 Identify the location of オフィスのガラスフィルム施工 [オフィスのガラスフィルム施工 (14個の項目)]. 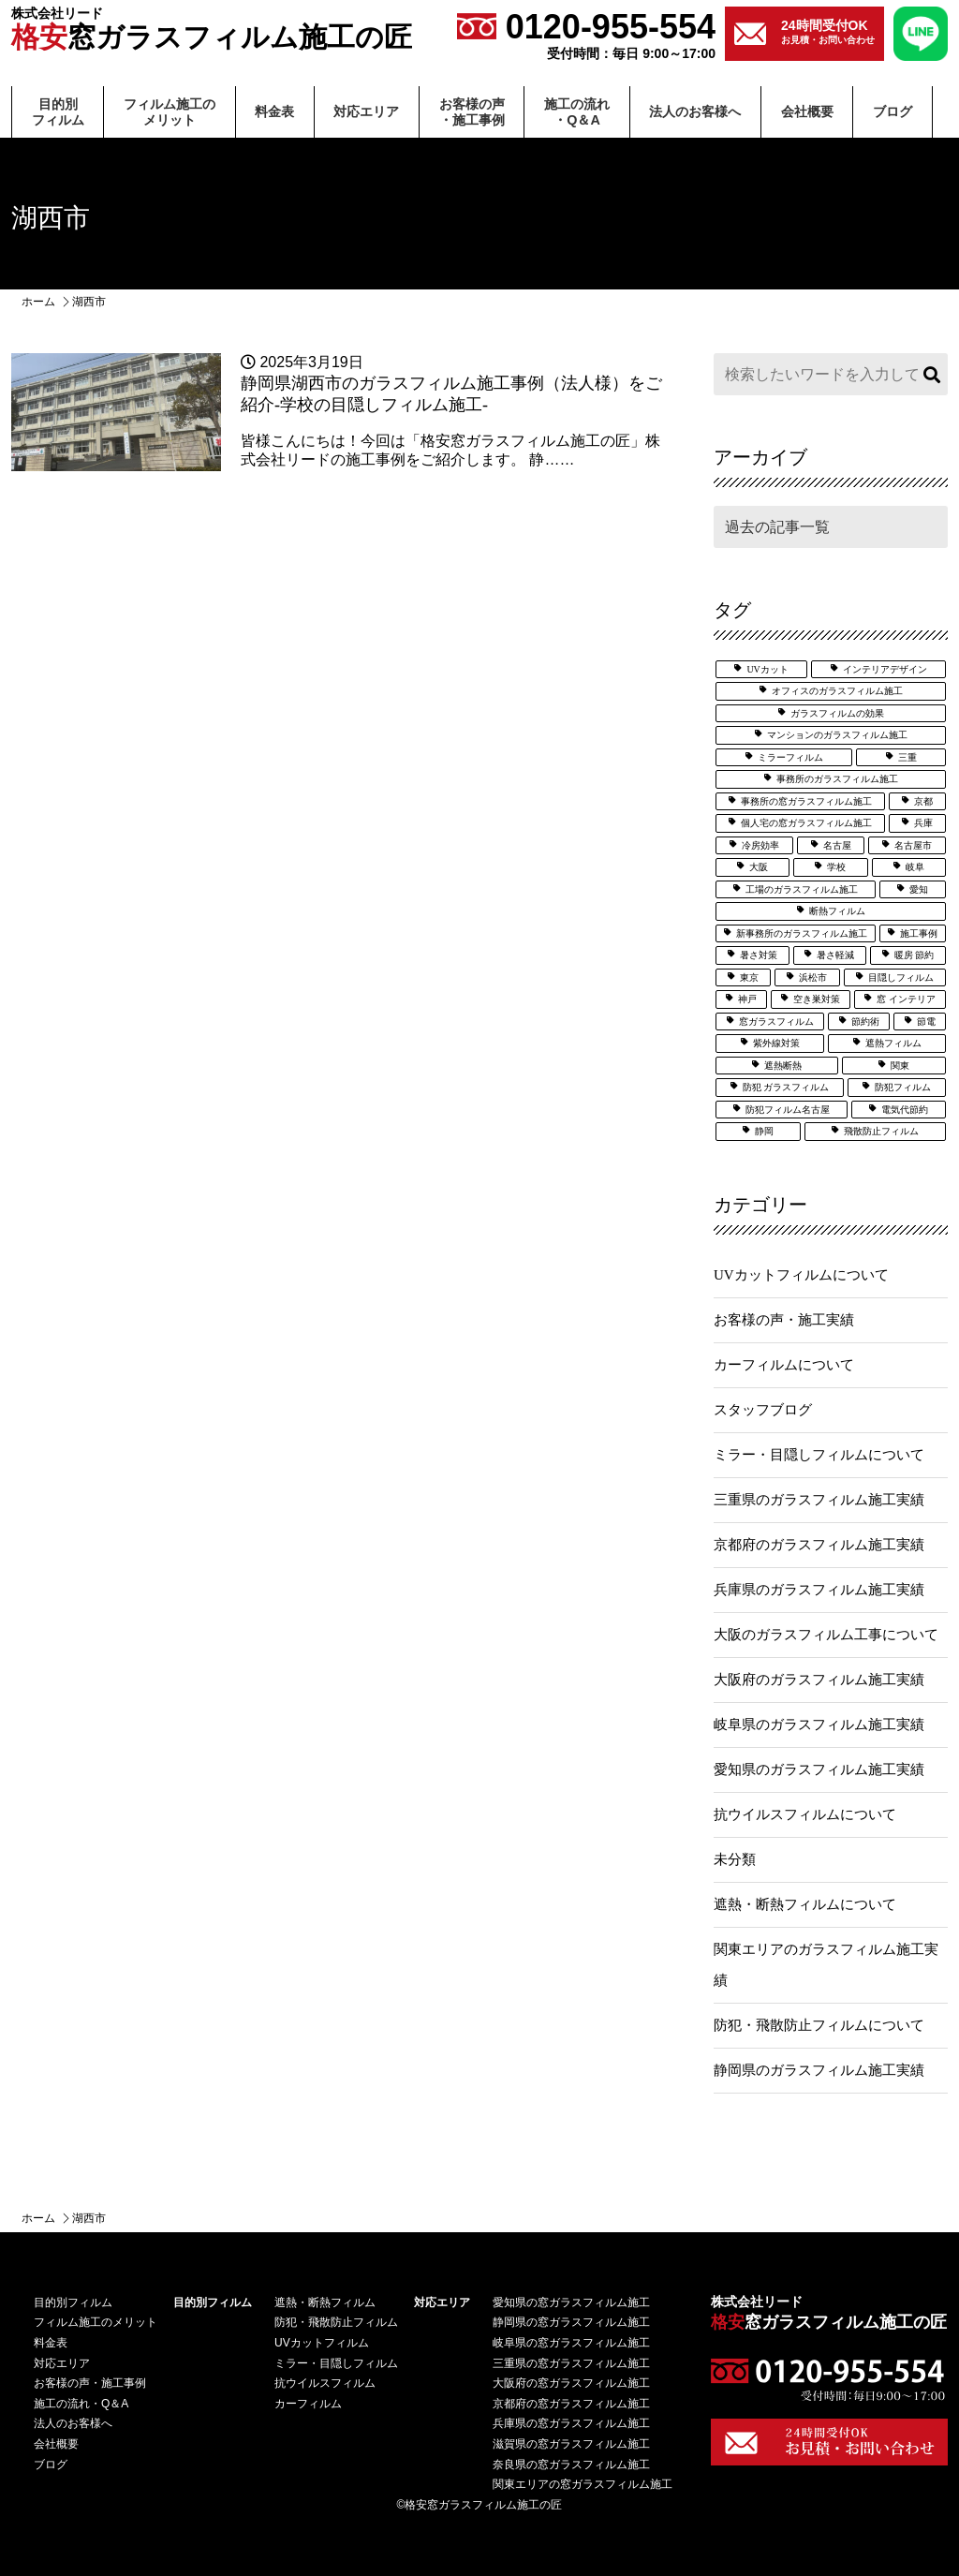
(837, 691).